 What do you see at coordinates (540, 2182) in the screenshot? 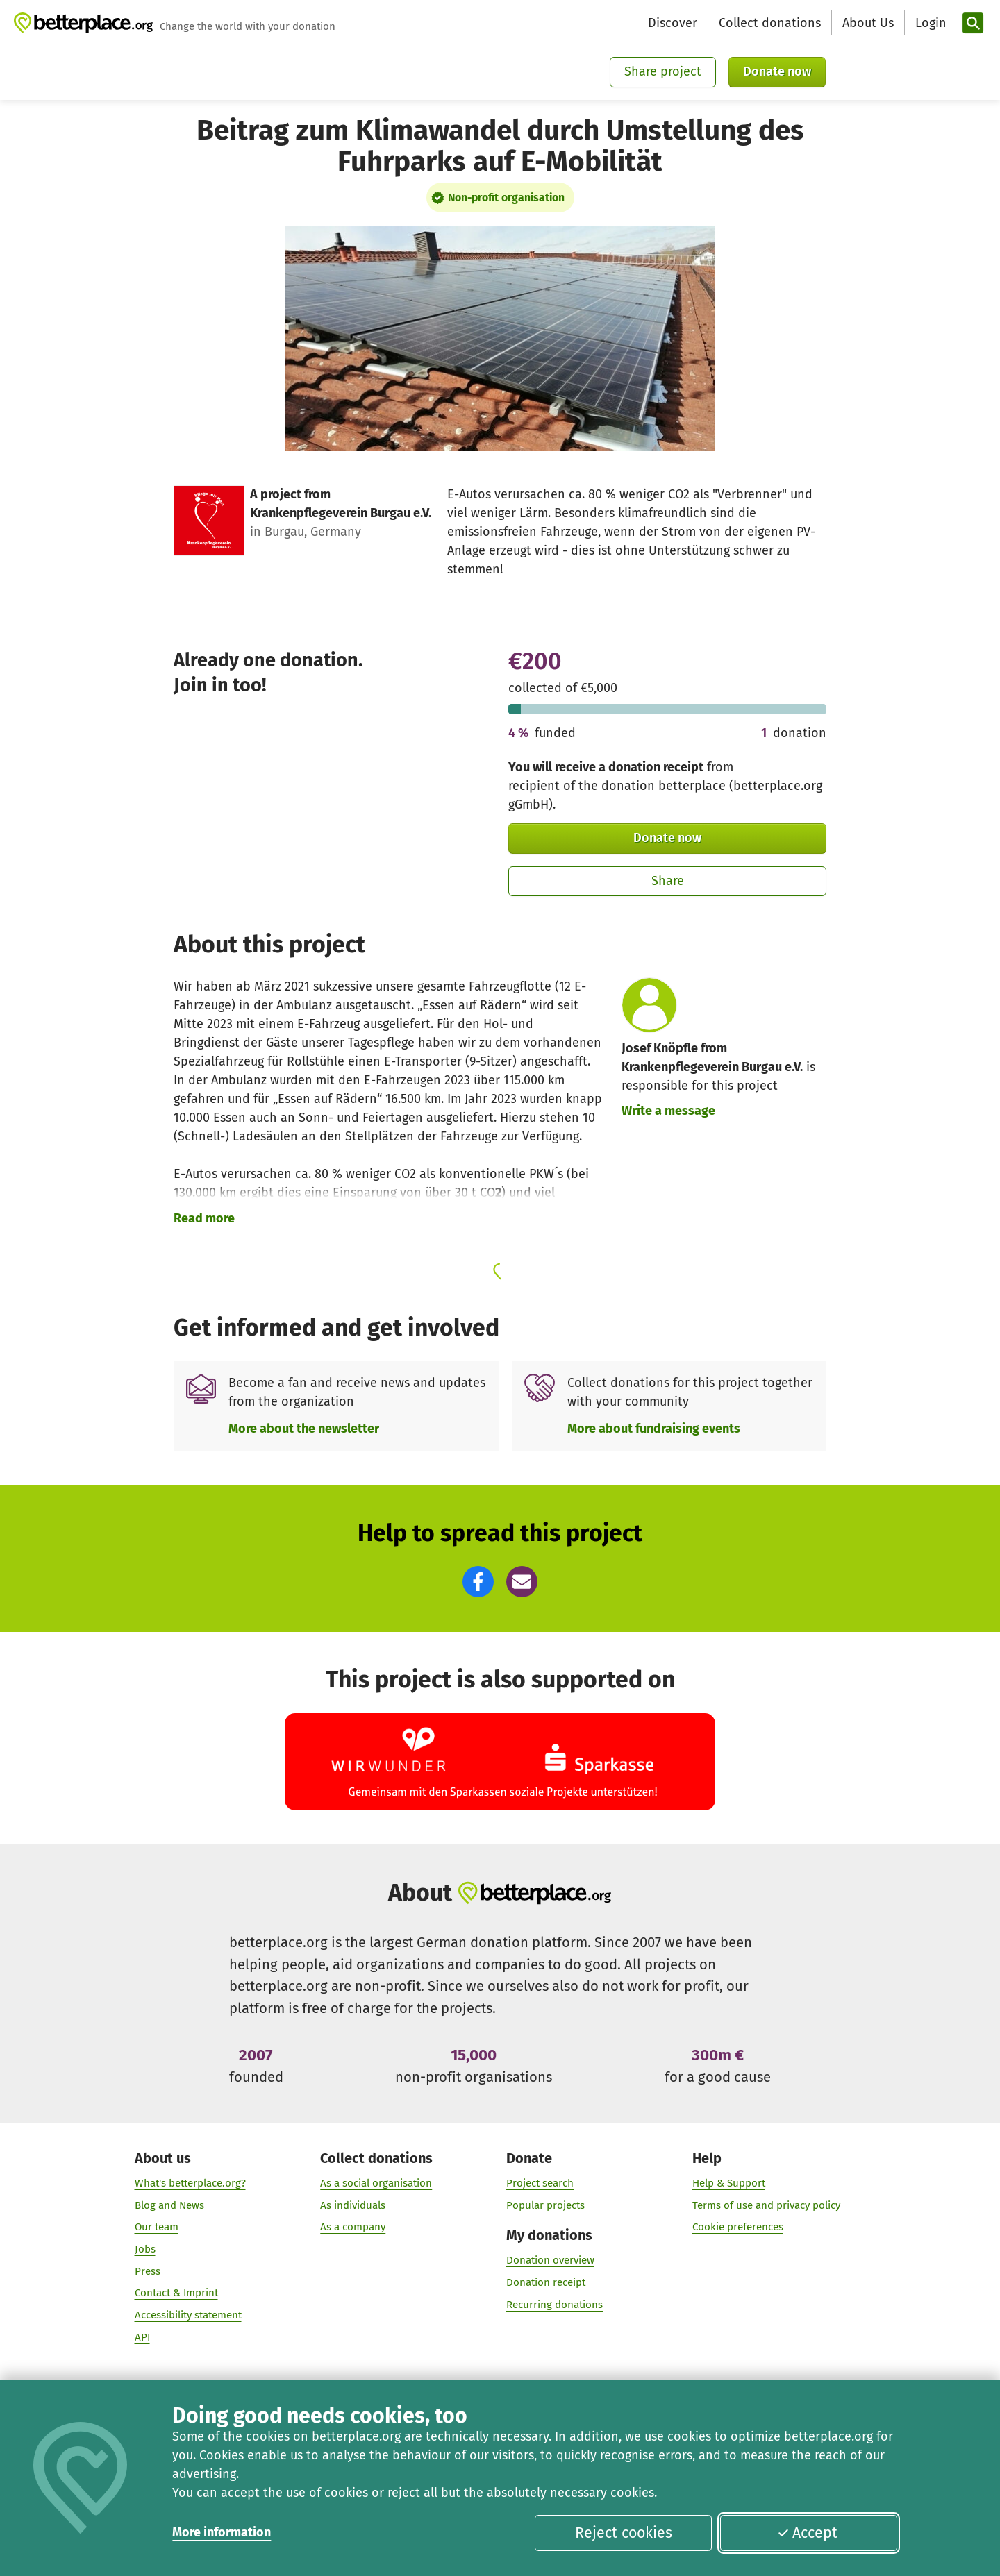
I see `Project search` at bounding box center [540, 2182].